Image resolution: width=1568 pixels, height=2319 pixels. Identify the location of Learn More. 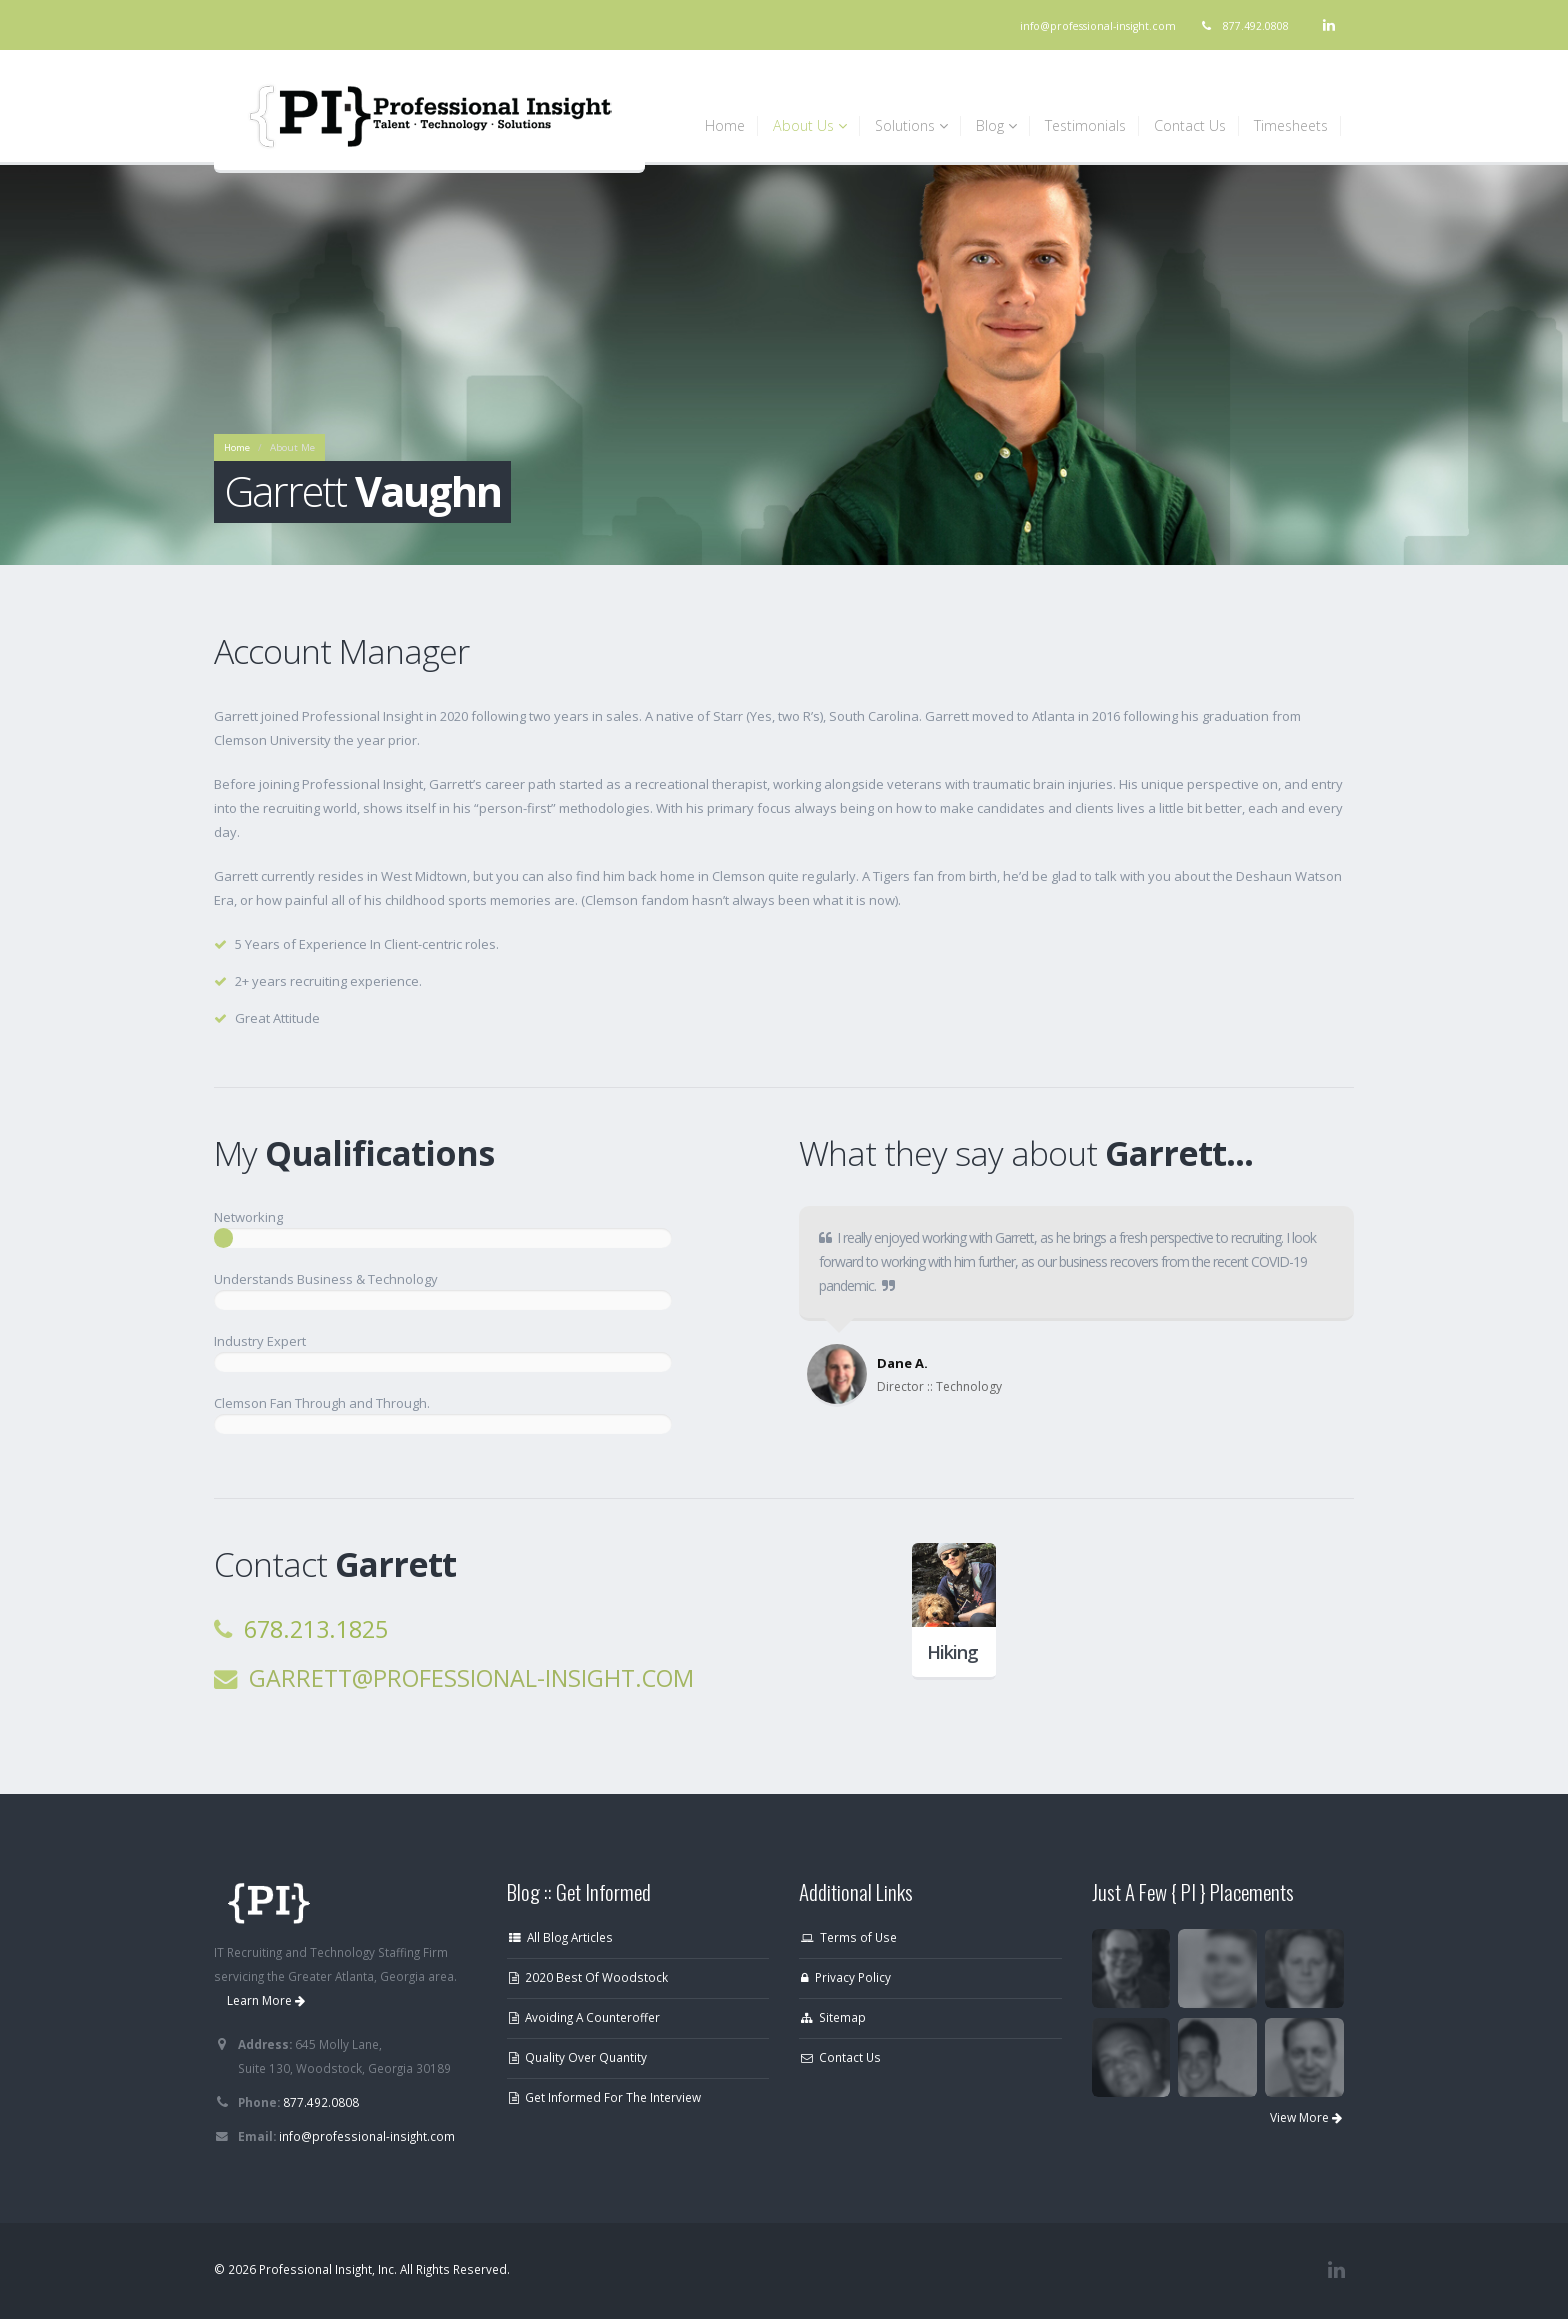
(266, 2000).